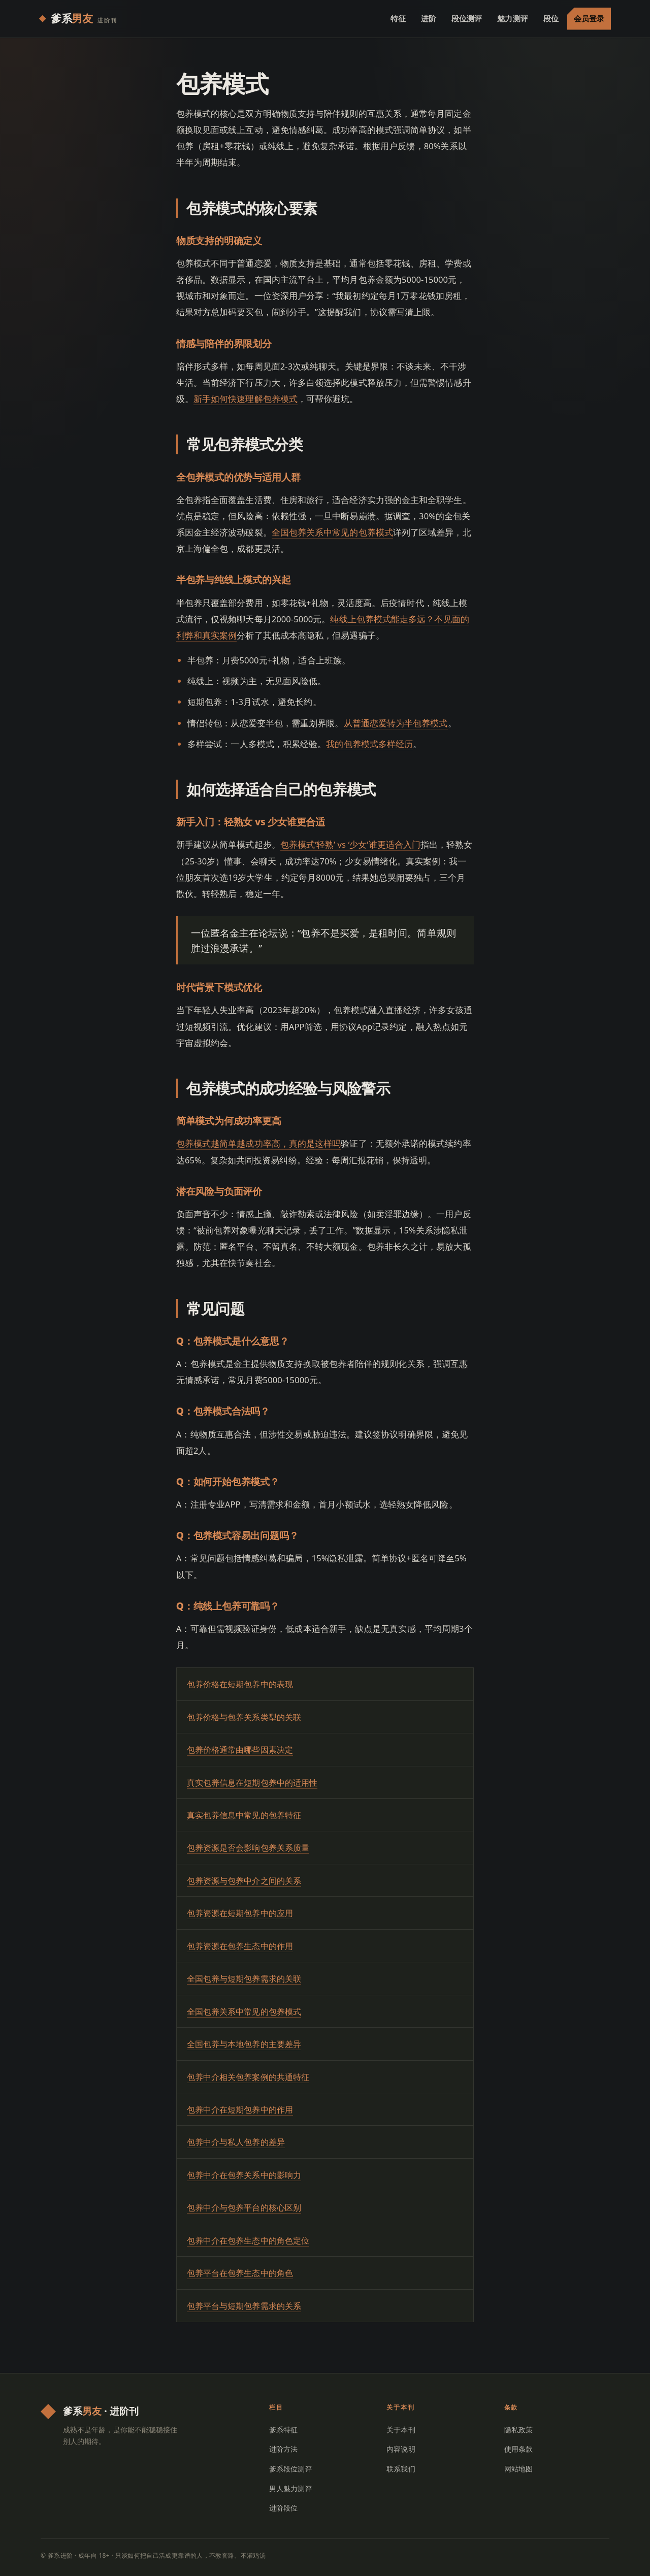 Image resolution: width=650 pixels, height=2576 pixels. Describe the element at coordinates (283, 2429) in the screenshot. I see `爹系特征` at that location.